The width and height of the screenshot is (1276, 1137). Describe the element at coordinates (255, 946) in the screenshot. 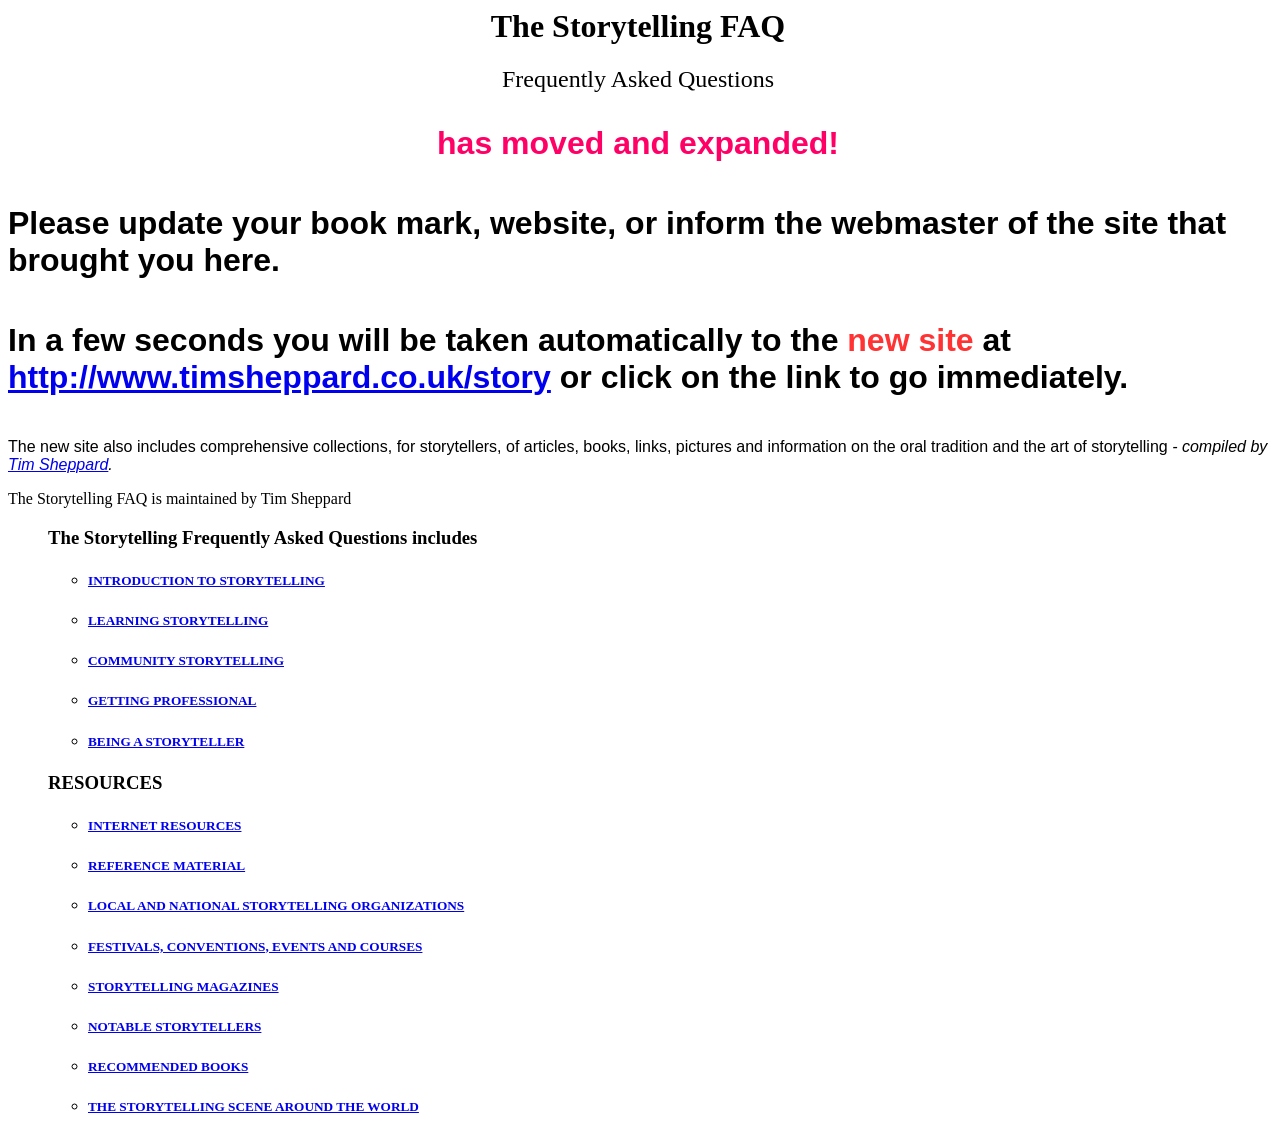

I see `FESTIVALS, CONVENTIONS, EVENTS AND COURSES` at that location.